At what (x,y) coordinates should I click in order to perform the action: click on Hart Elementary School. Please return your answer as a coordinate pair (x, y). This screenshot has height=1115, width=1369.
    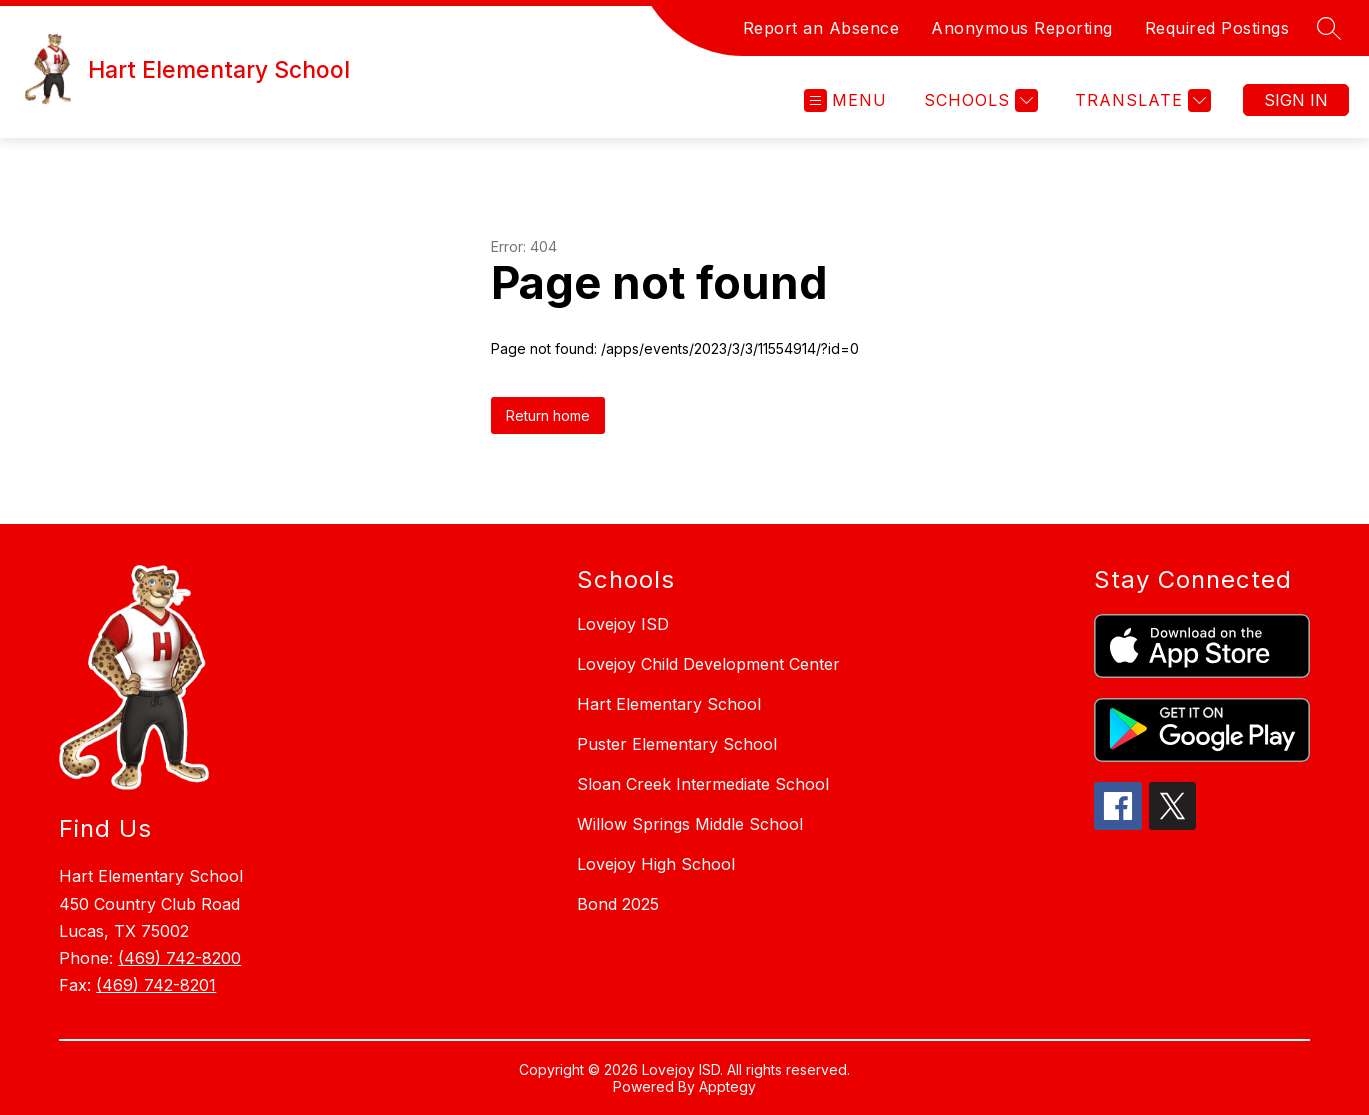
    Looking at the image, I should click on (669, 704).